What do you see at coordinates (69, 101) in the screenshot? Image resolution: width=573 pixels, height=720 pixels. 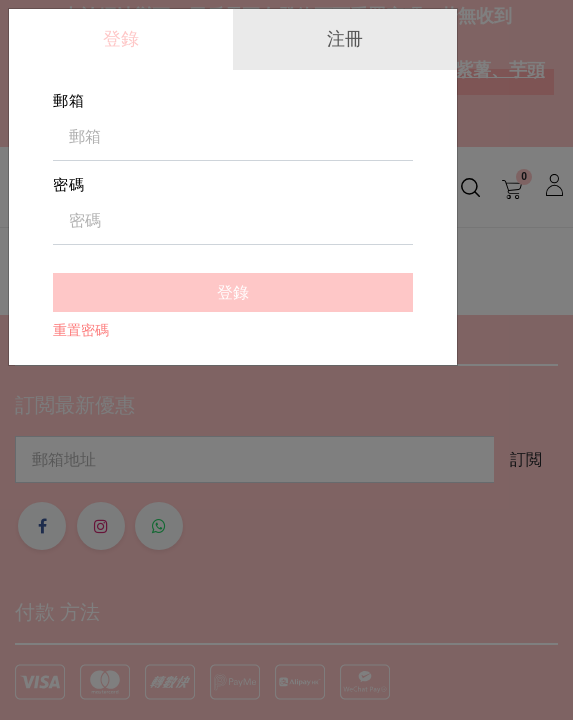 I see `郵箱` at bounding box center [69, 101].